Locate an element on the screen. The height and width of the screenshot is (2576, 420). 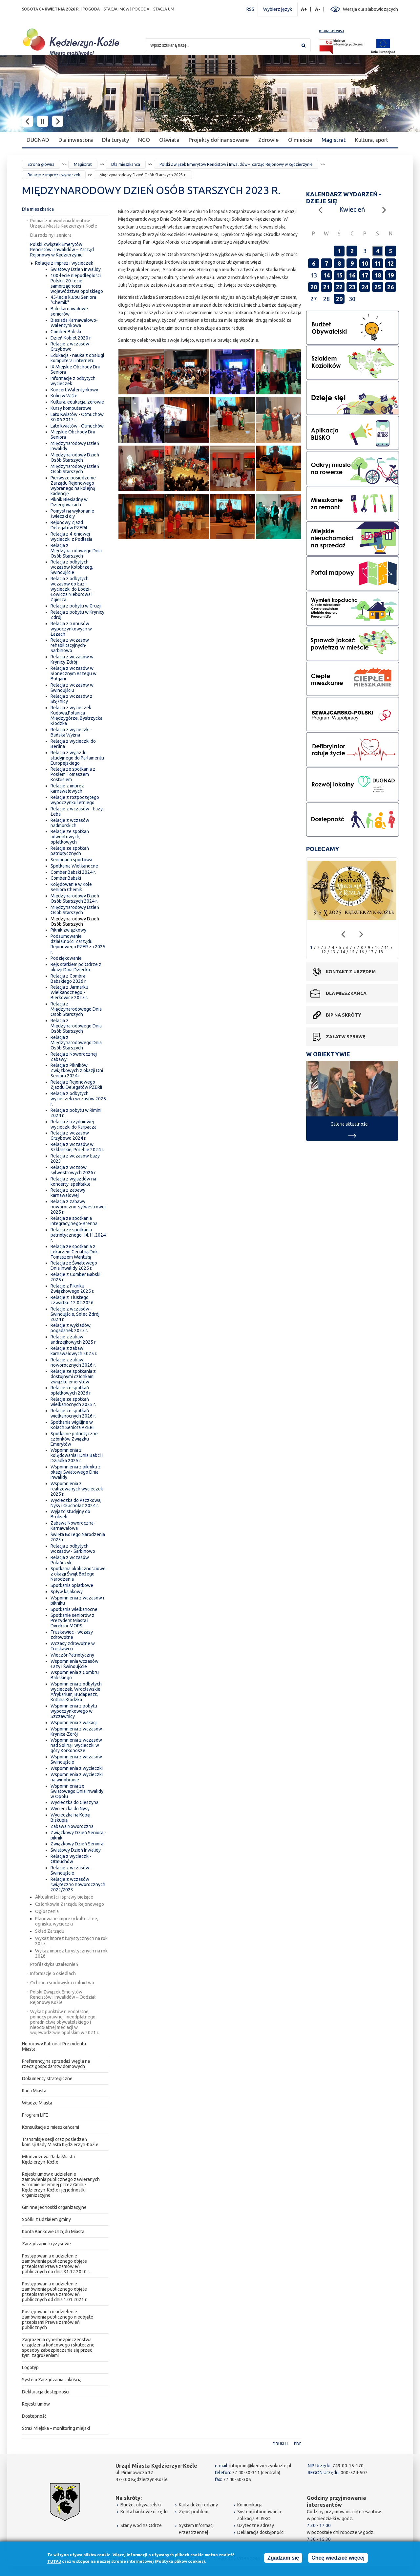
Zgadzam się is located at coordinates (283, 2558).